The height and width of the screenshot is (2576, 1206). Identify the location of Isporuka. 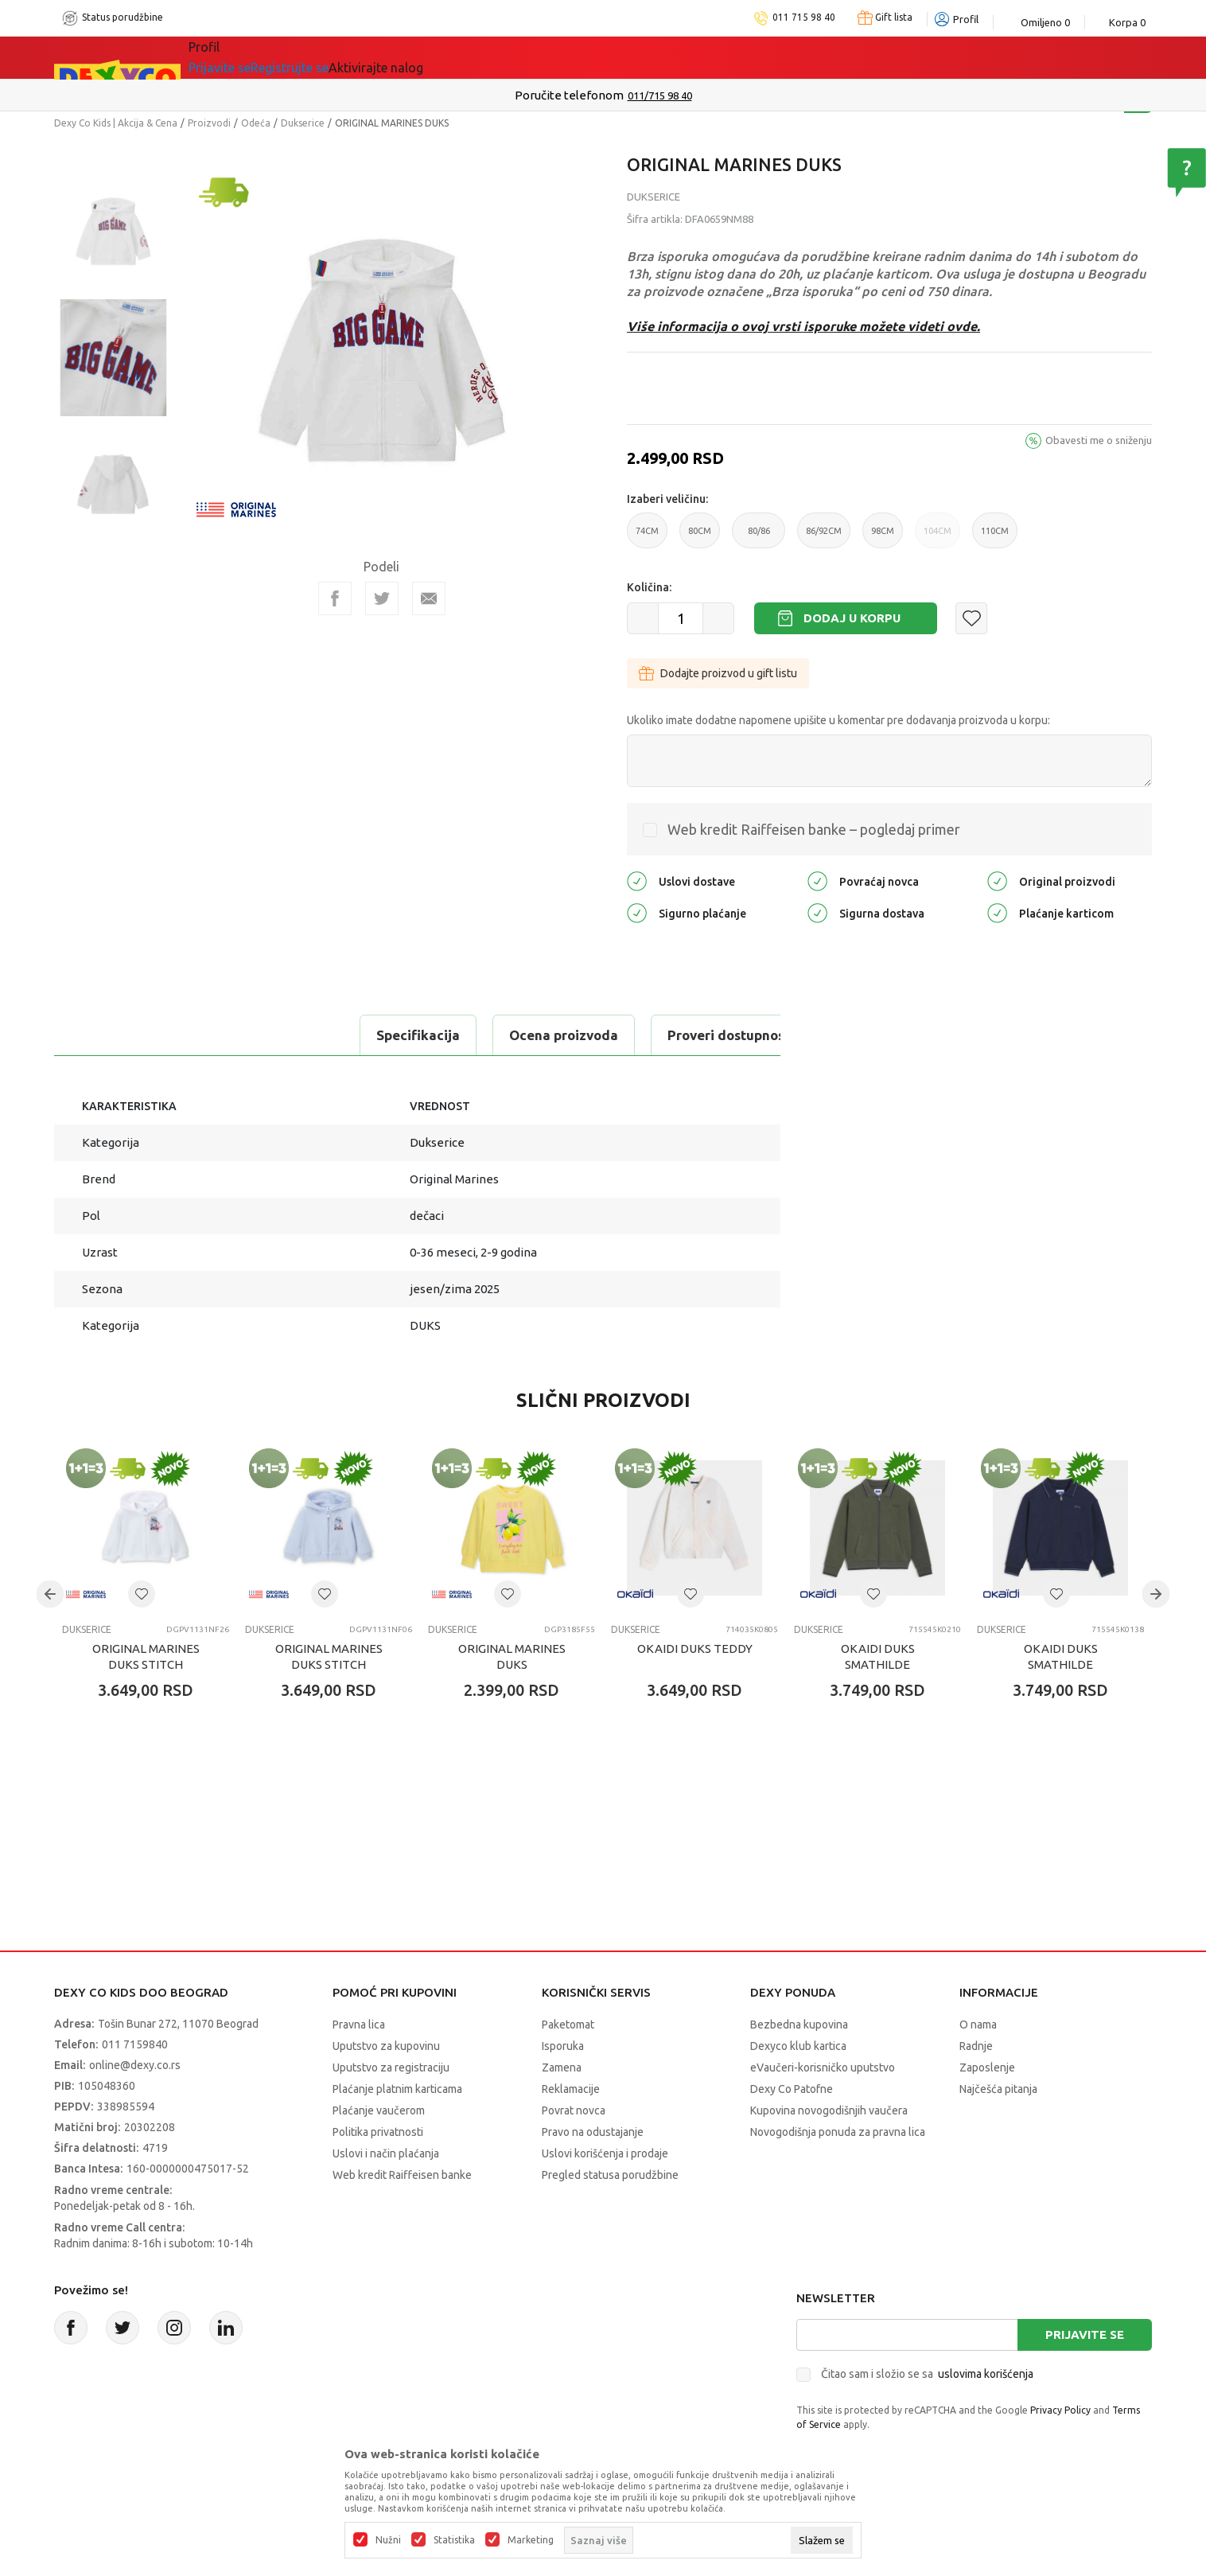
(563, 2046).